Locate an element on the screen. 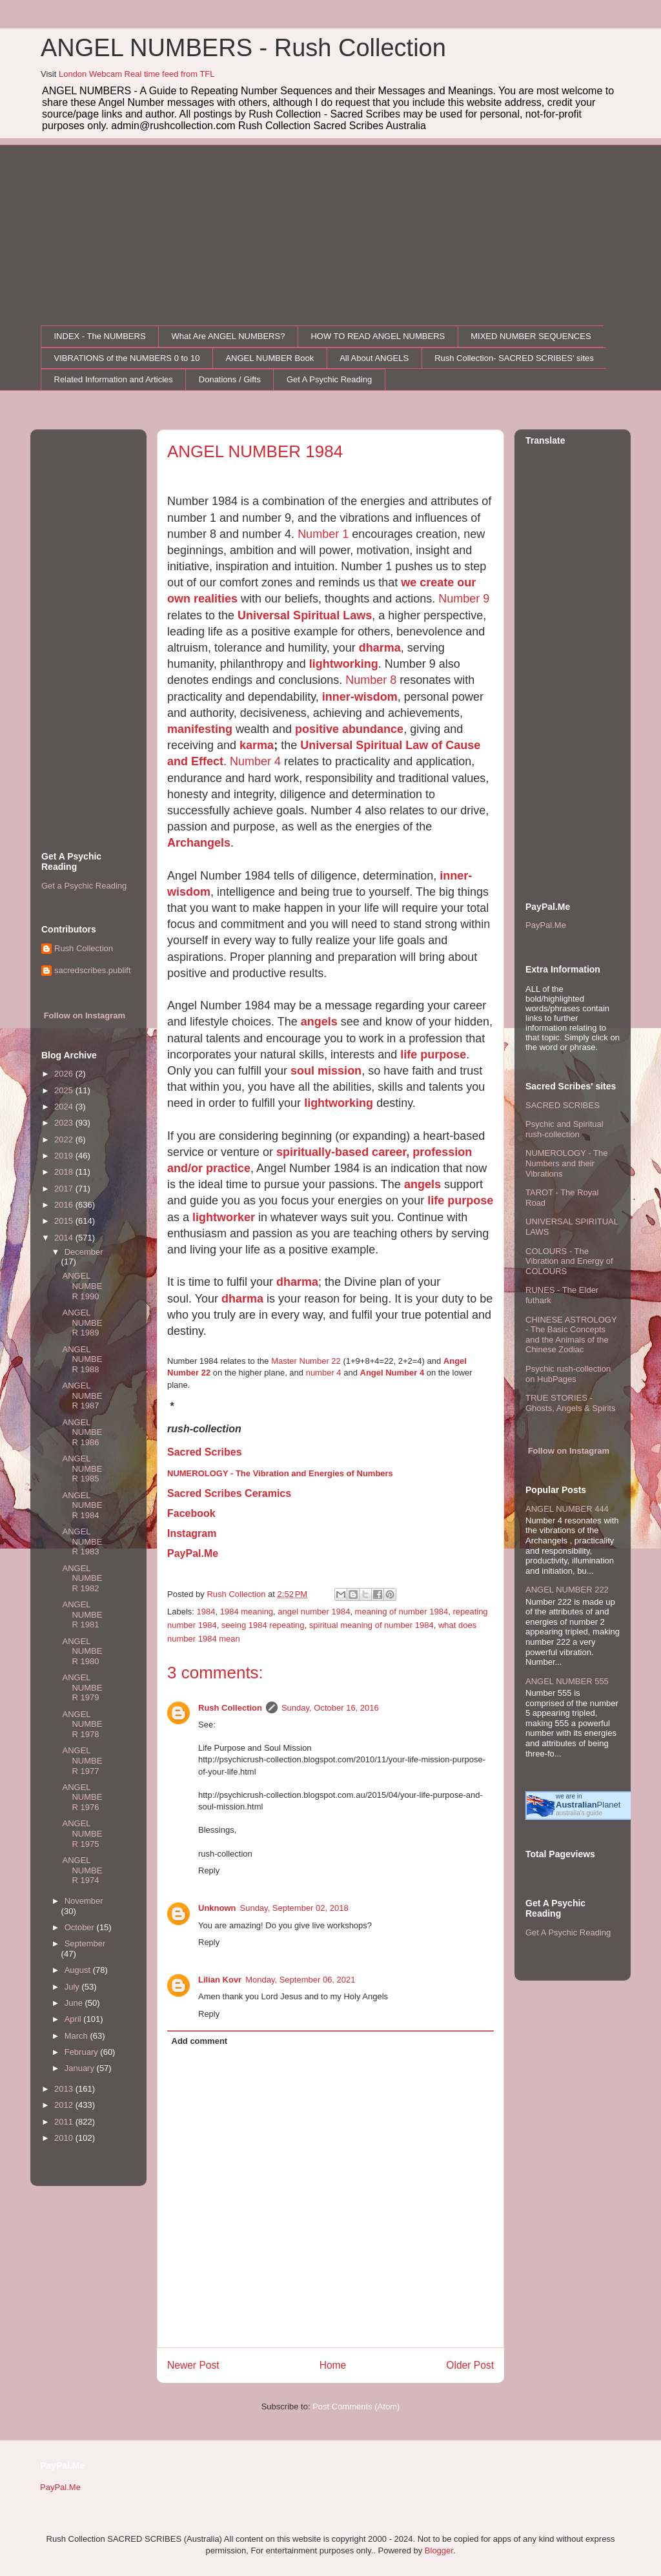  2023 is located at coordinates (65, 1123).